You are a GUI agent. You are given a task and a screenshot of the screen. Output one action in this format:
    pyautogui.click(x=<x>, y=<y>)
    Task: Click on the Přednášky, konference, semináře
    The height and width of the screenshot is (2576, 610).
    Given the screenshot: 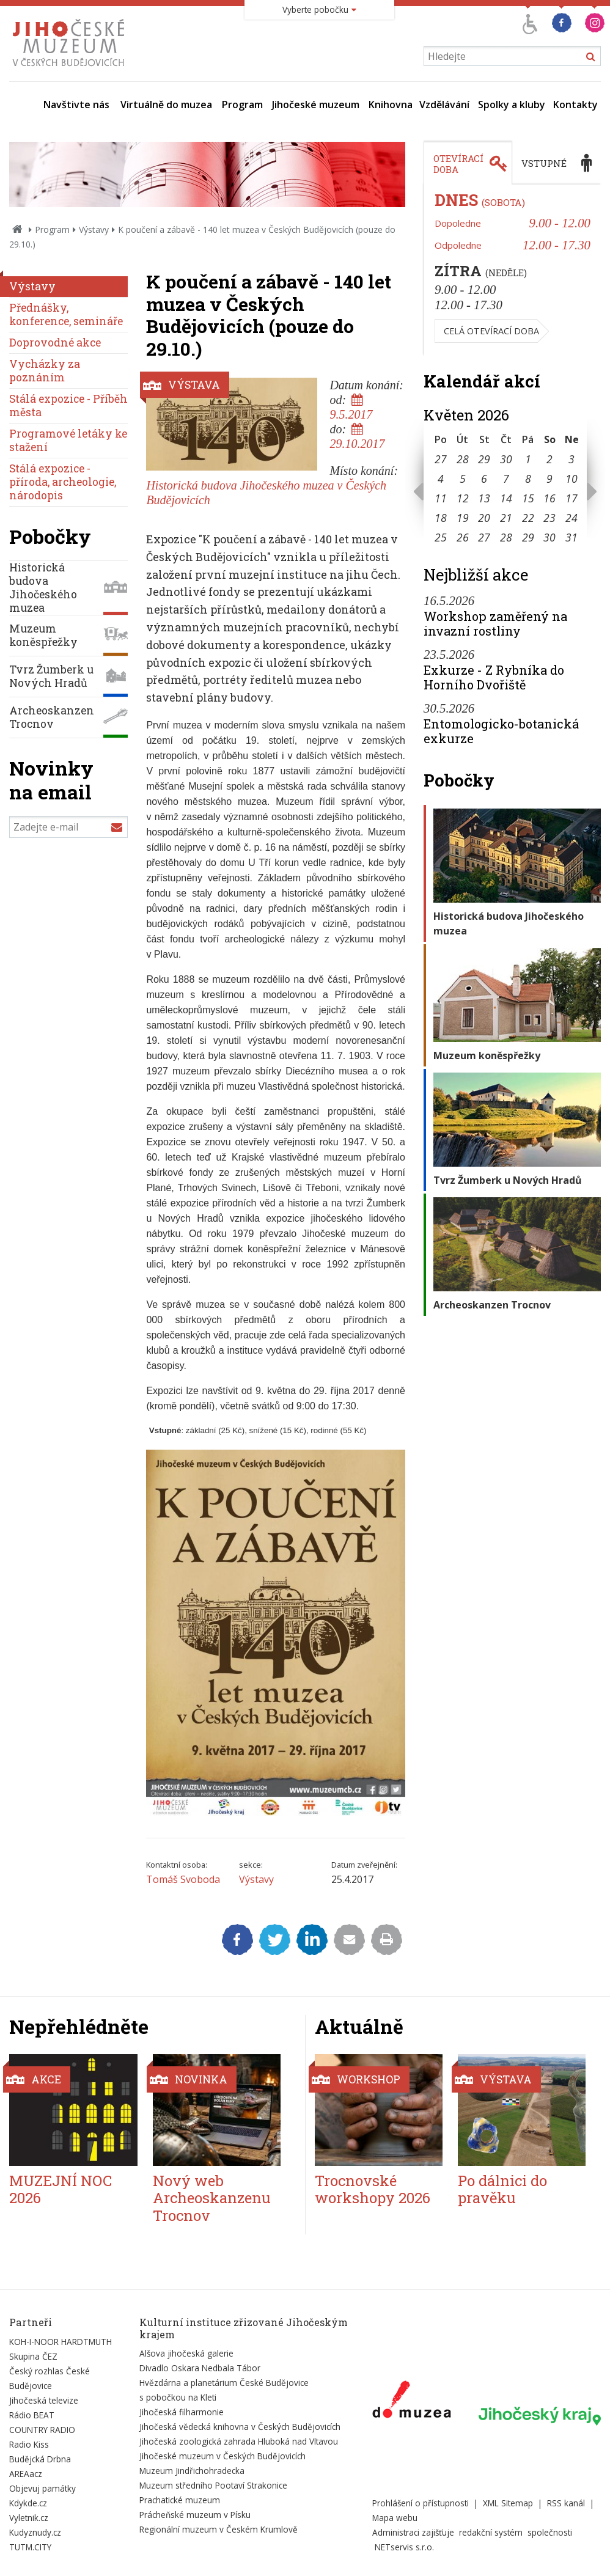 What is the action you would take?
    pyautogui.click(x=66, y=314)
    